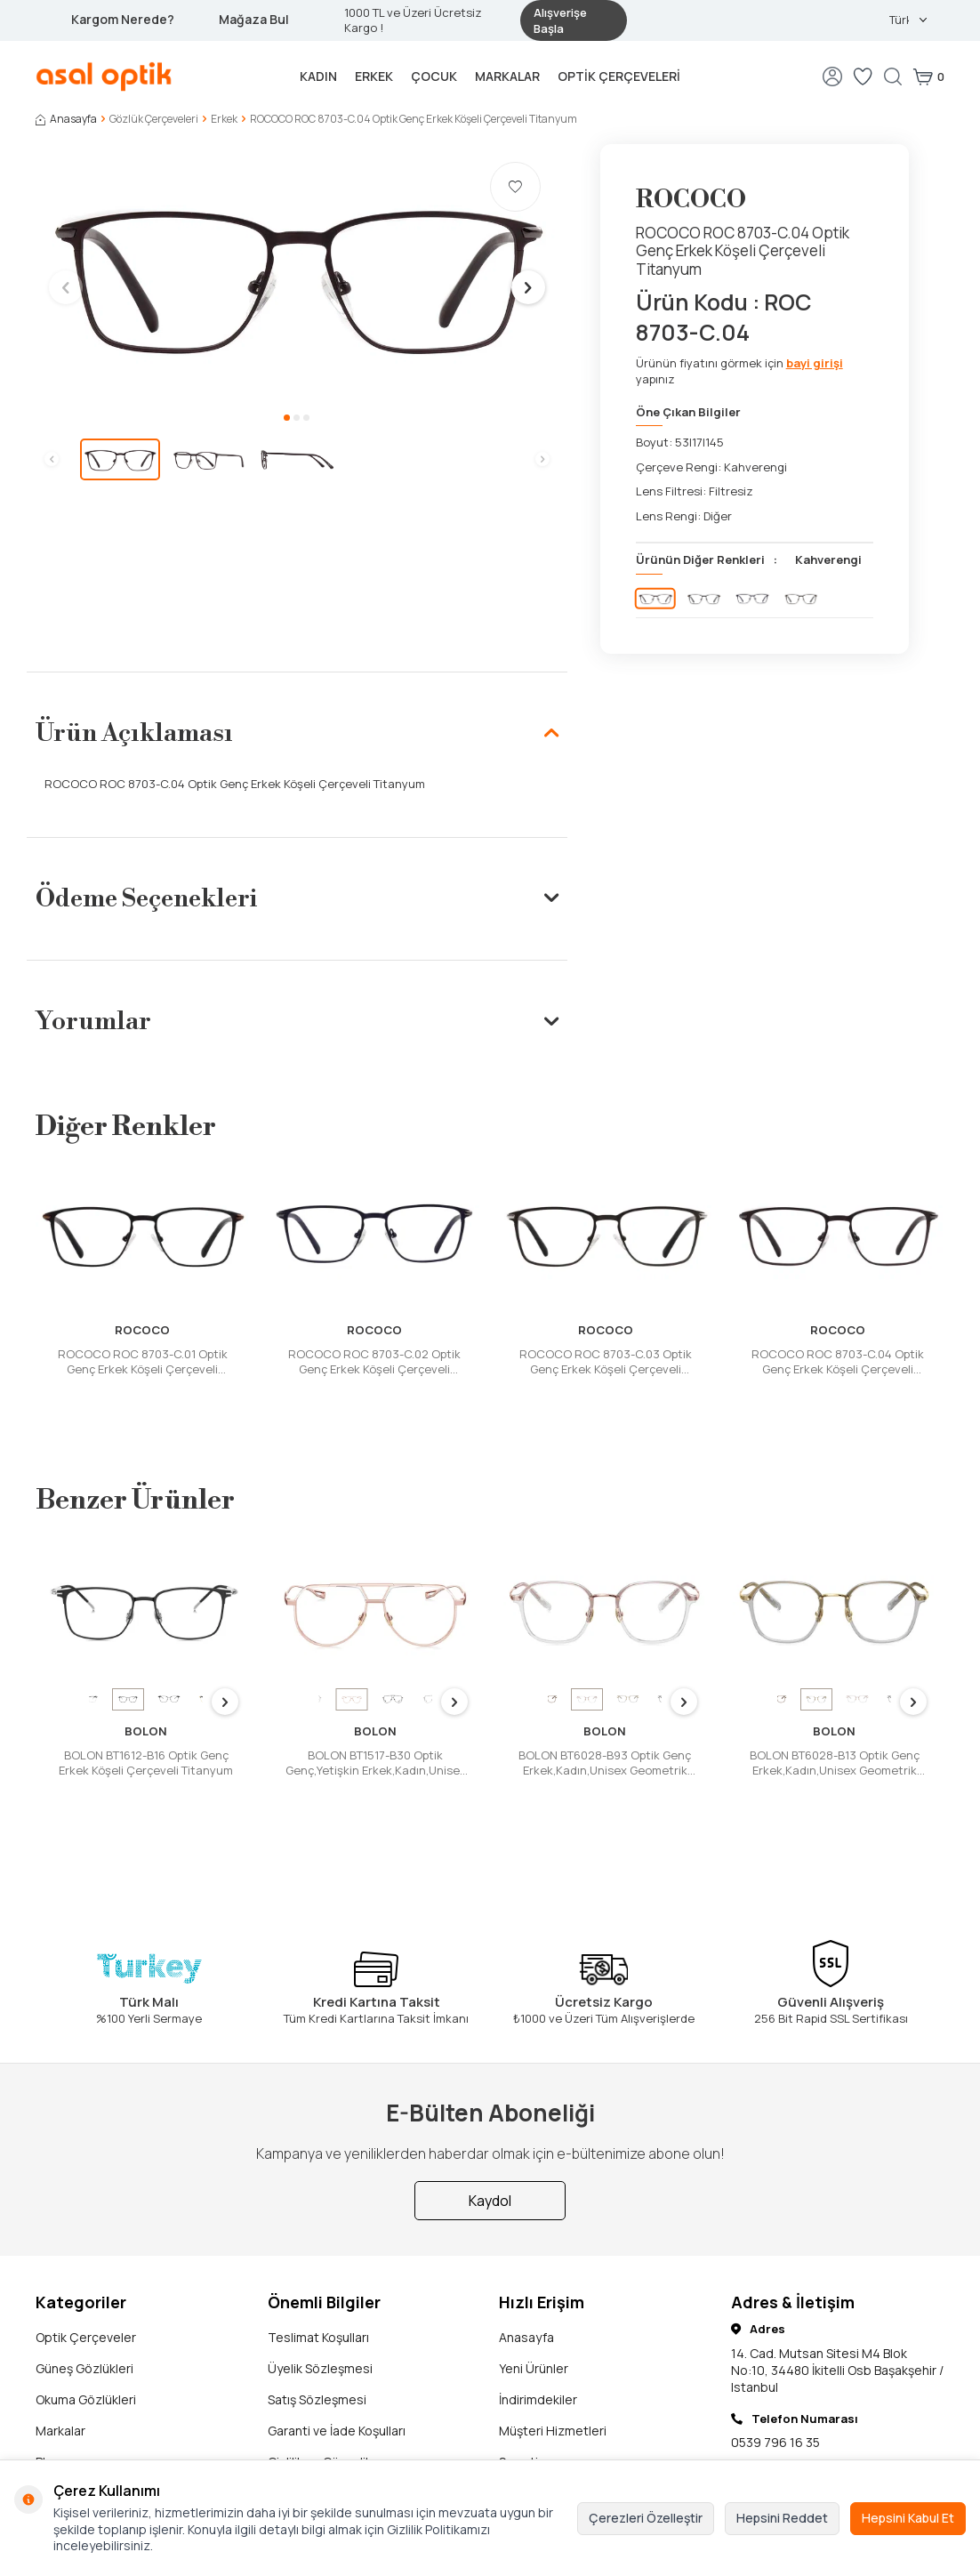  Describe the element at coordinates (320, 2314) in the screenshot. I see `Üyelik Sözleşmesi` at that location.